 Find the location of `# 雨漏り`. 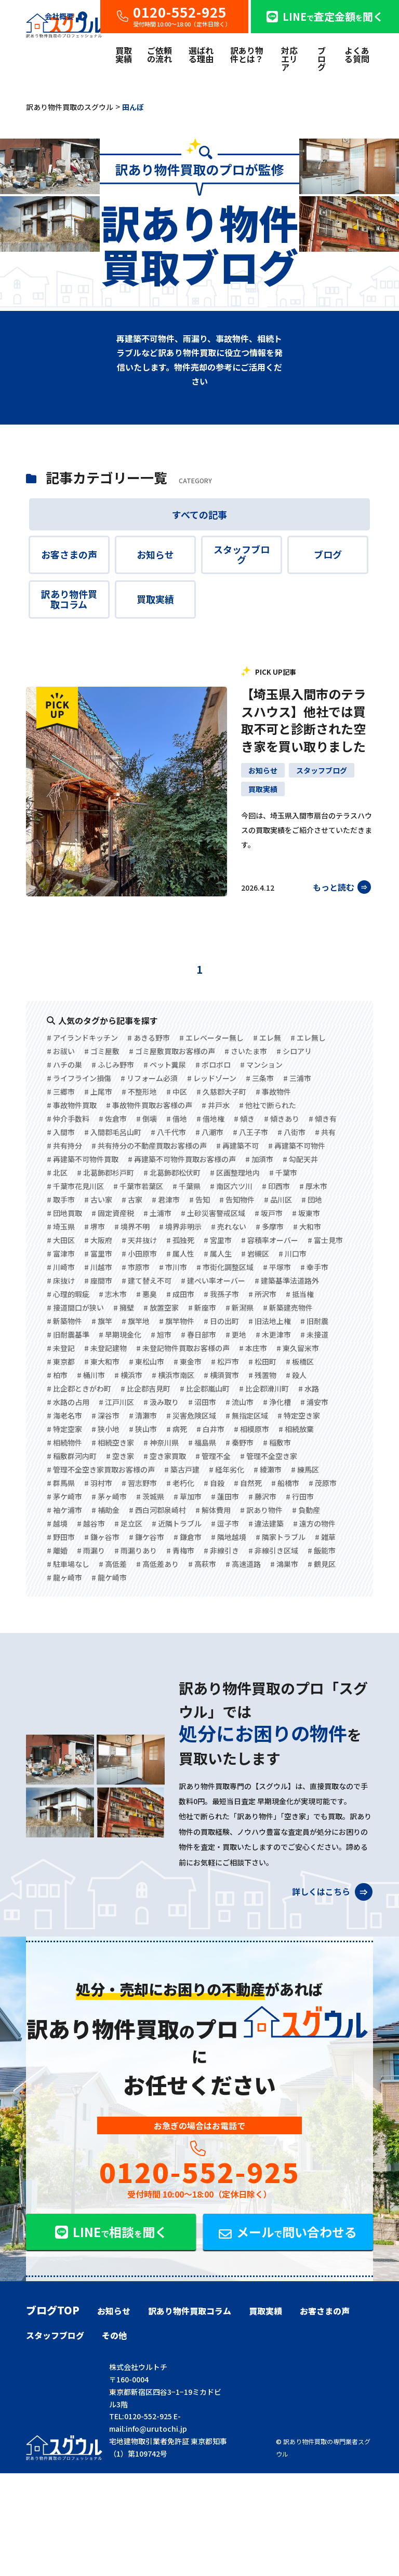

# 雨漏り is located at coordinates (91, 1550).